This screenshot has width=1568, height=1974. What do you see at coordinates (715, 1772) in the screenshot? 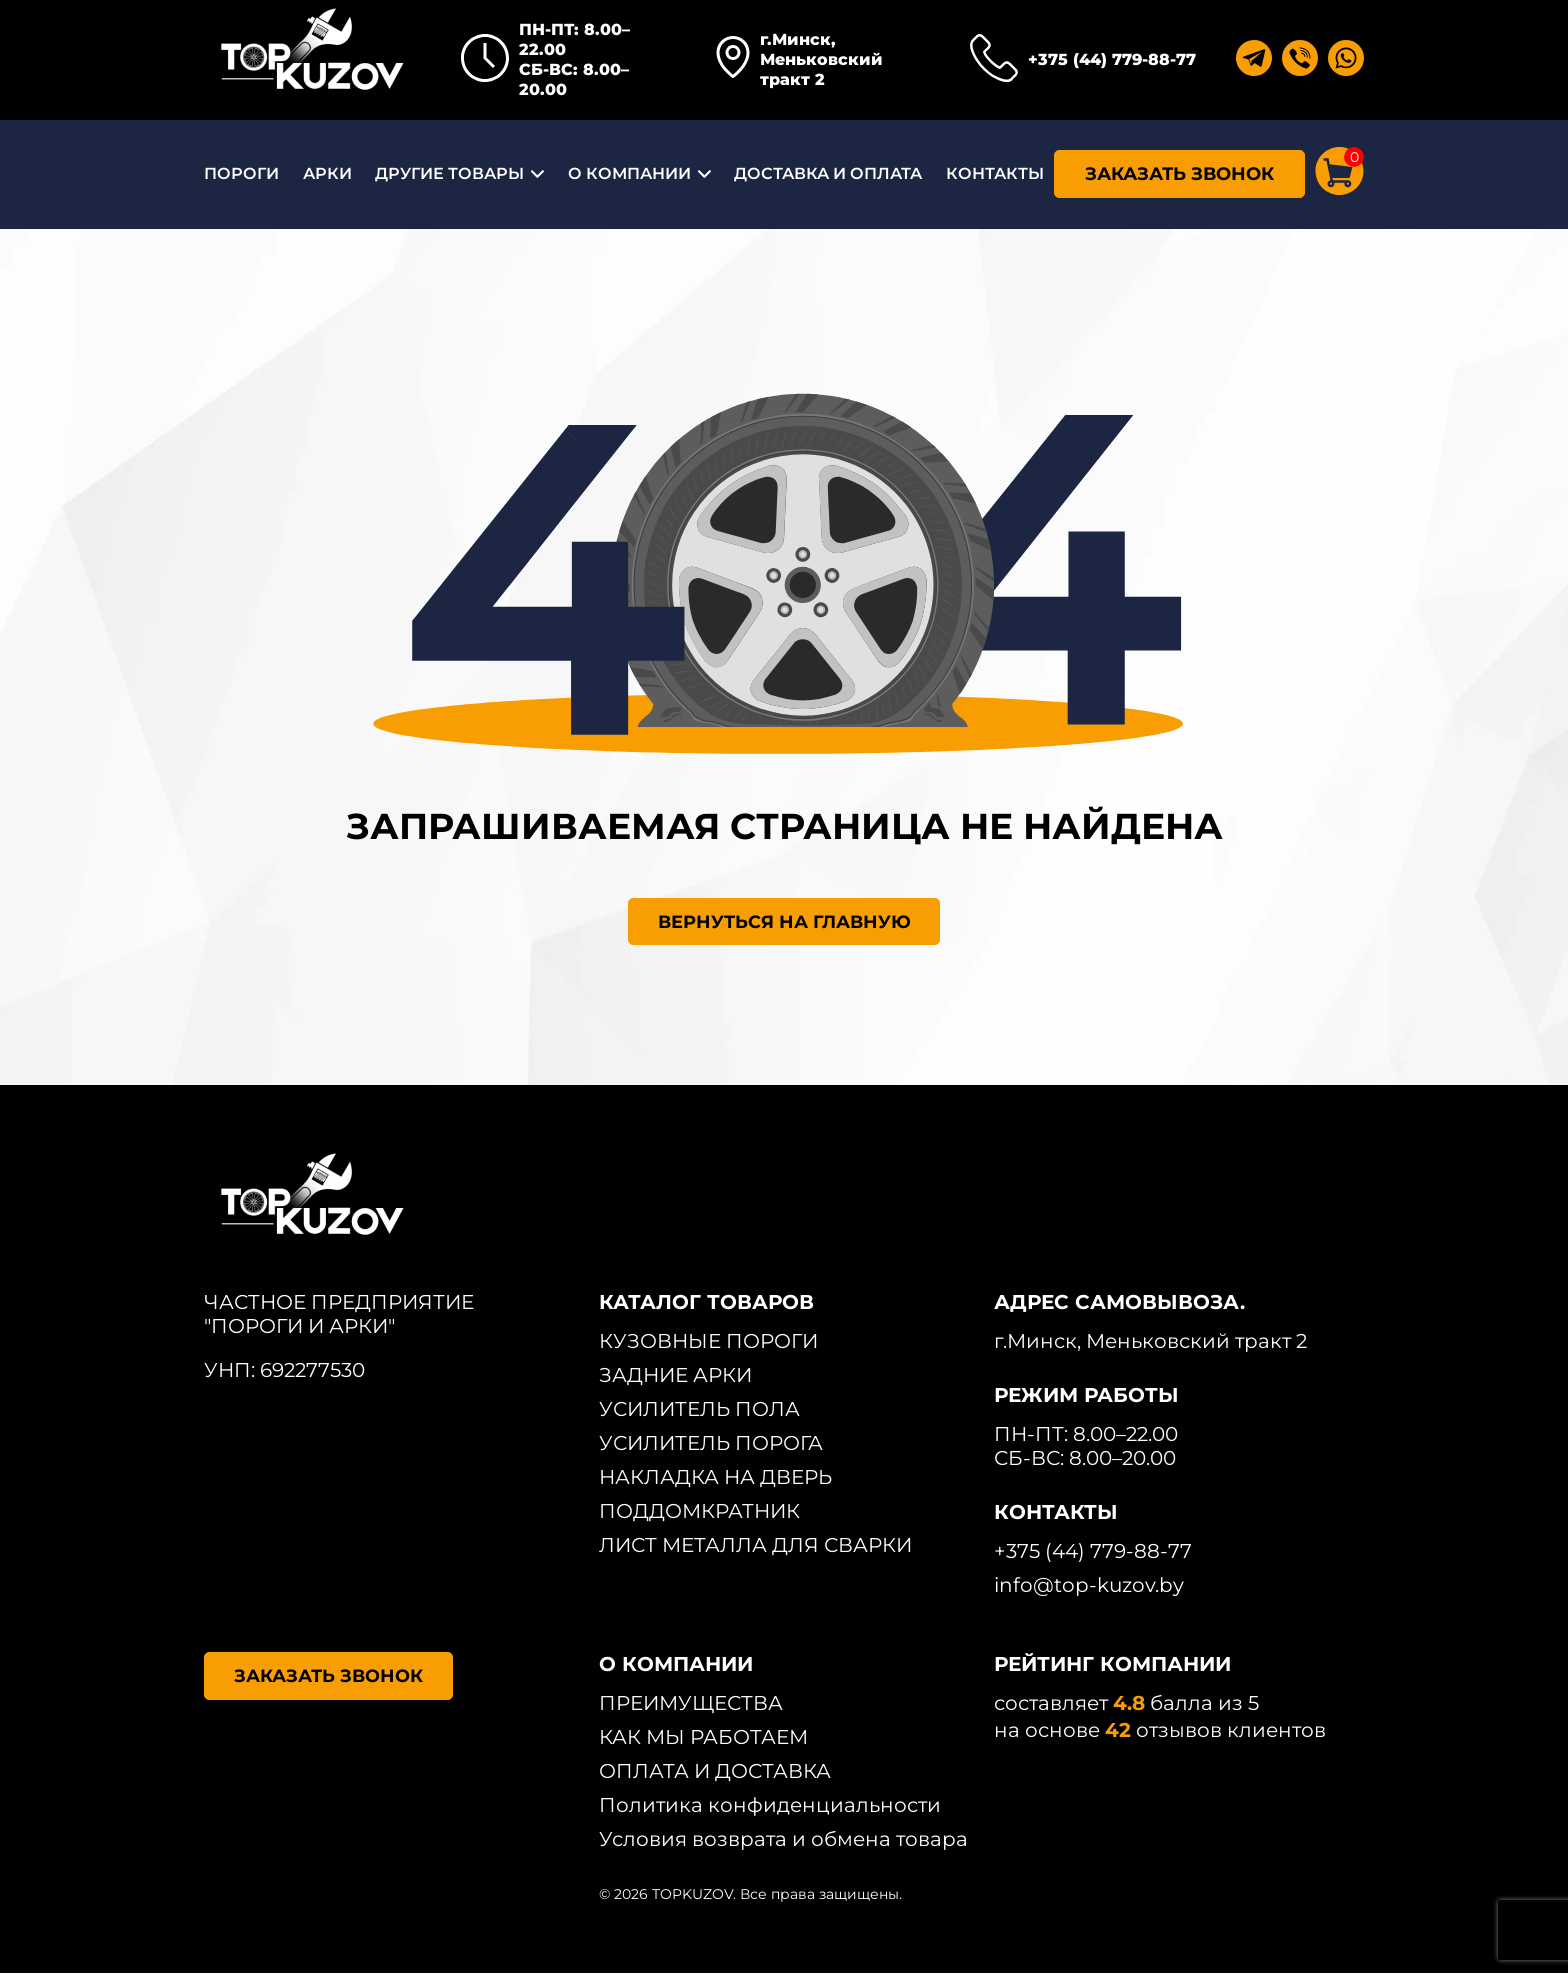
I see `ОПЛАТА И ДОСТАВКА` at bounding box center [715, 1772].